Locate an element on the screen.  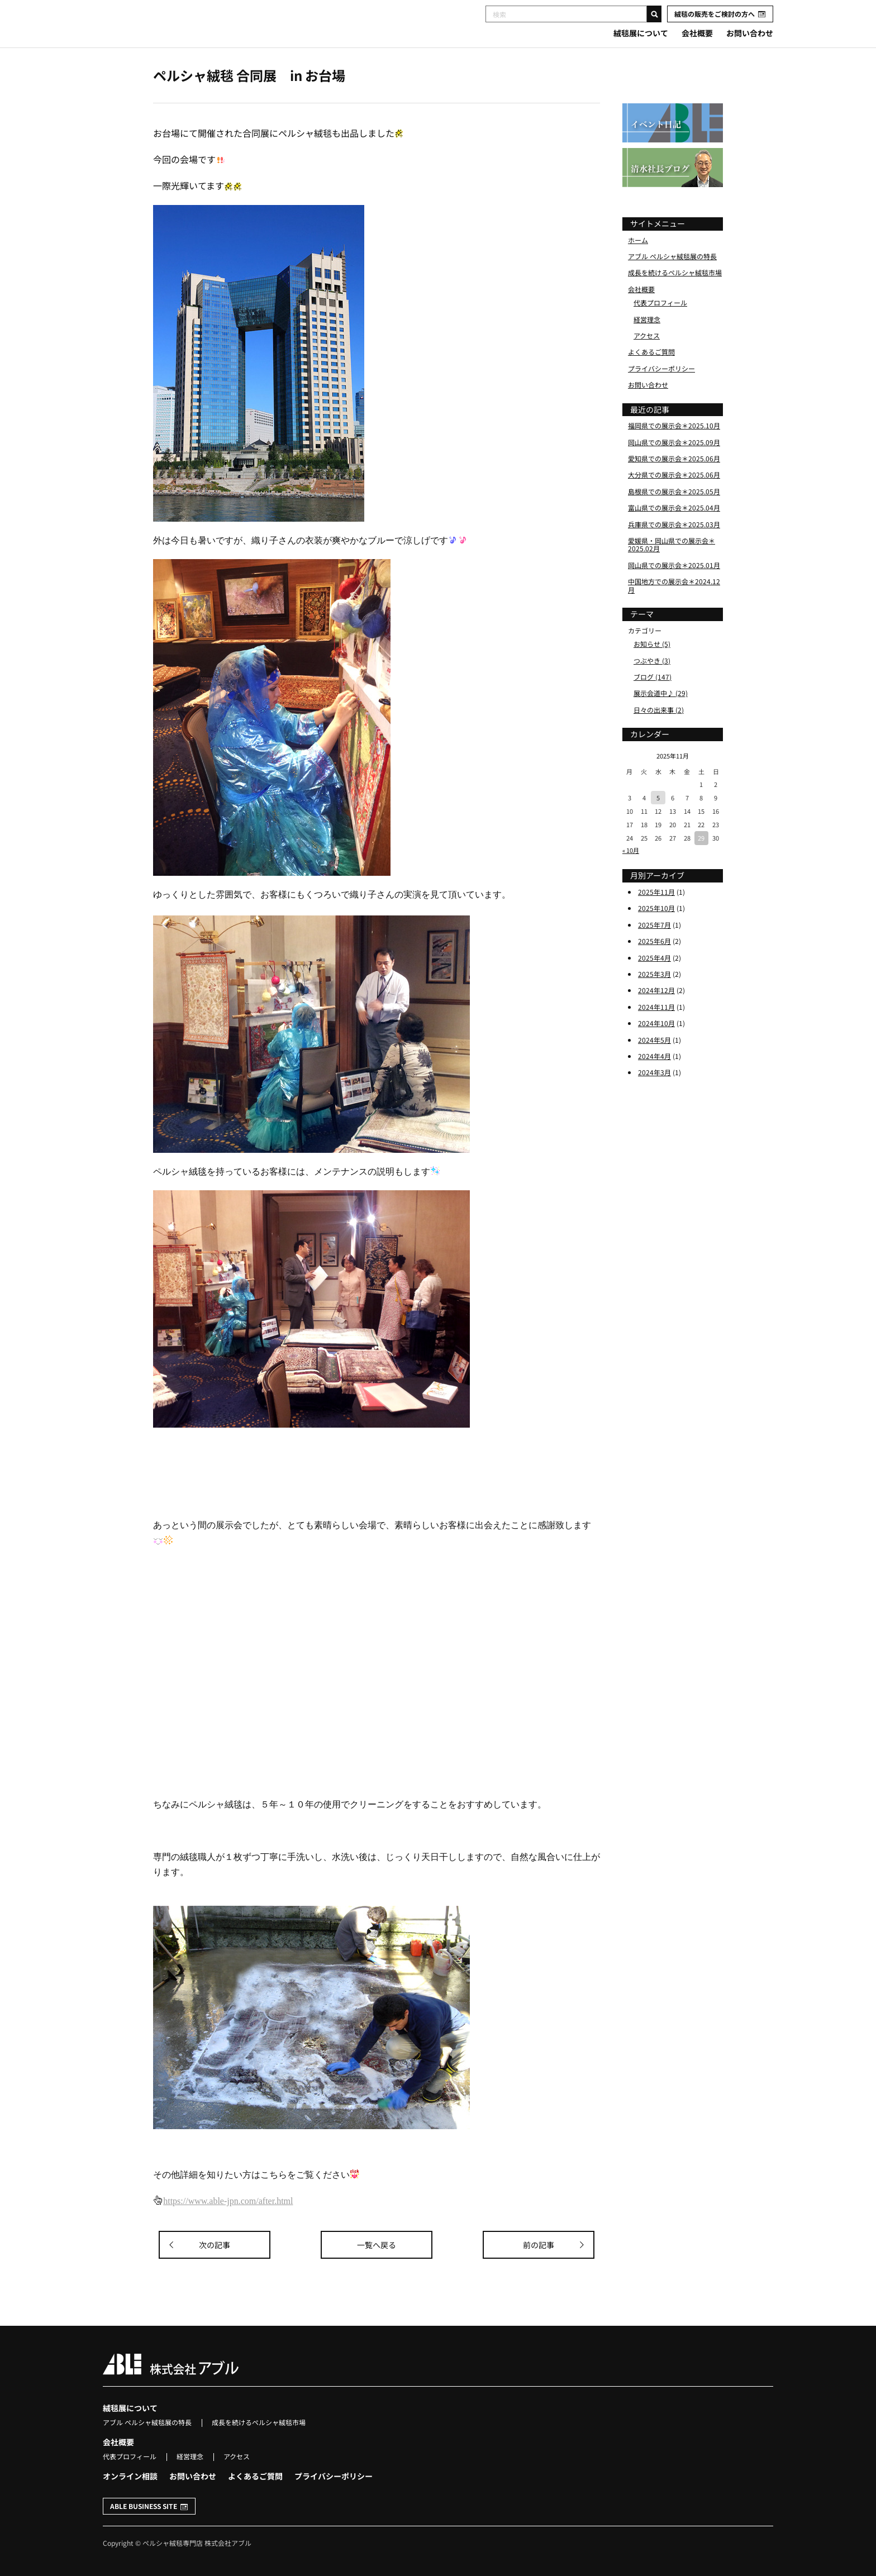
プライバシーポリシー is located at coordinates (661, 394).